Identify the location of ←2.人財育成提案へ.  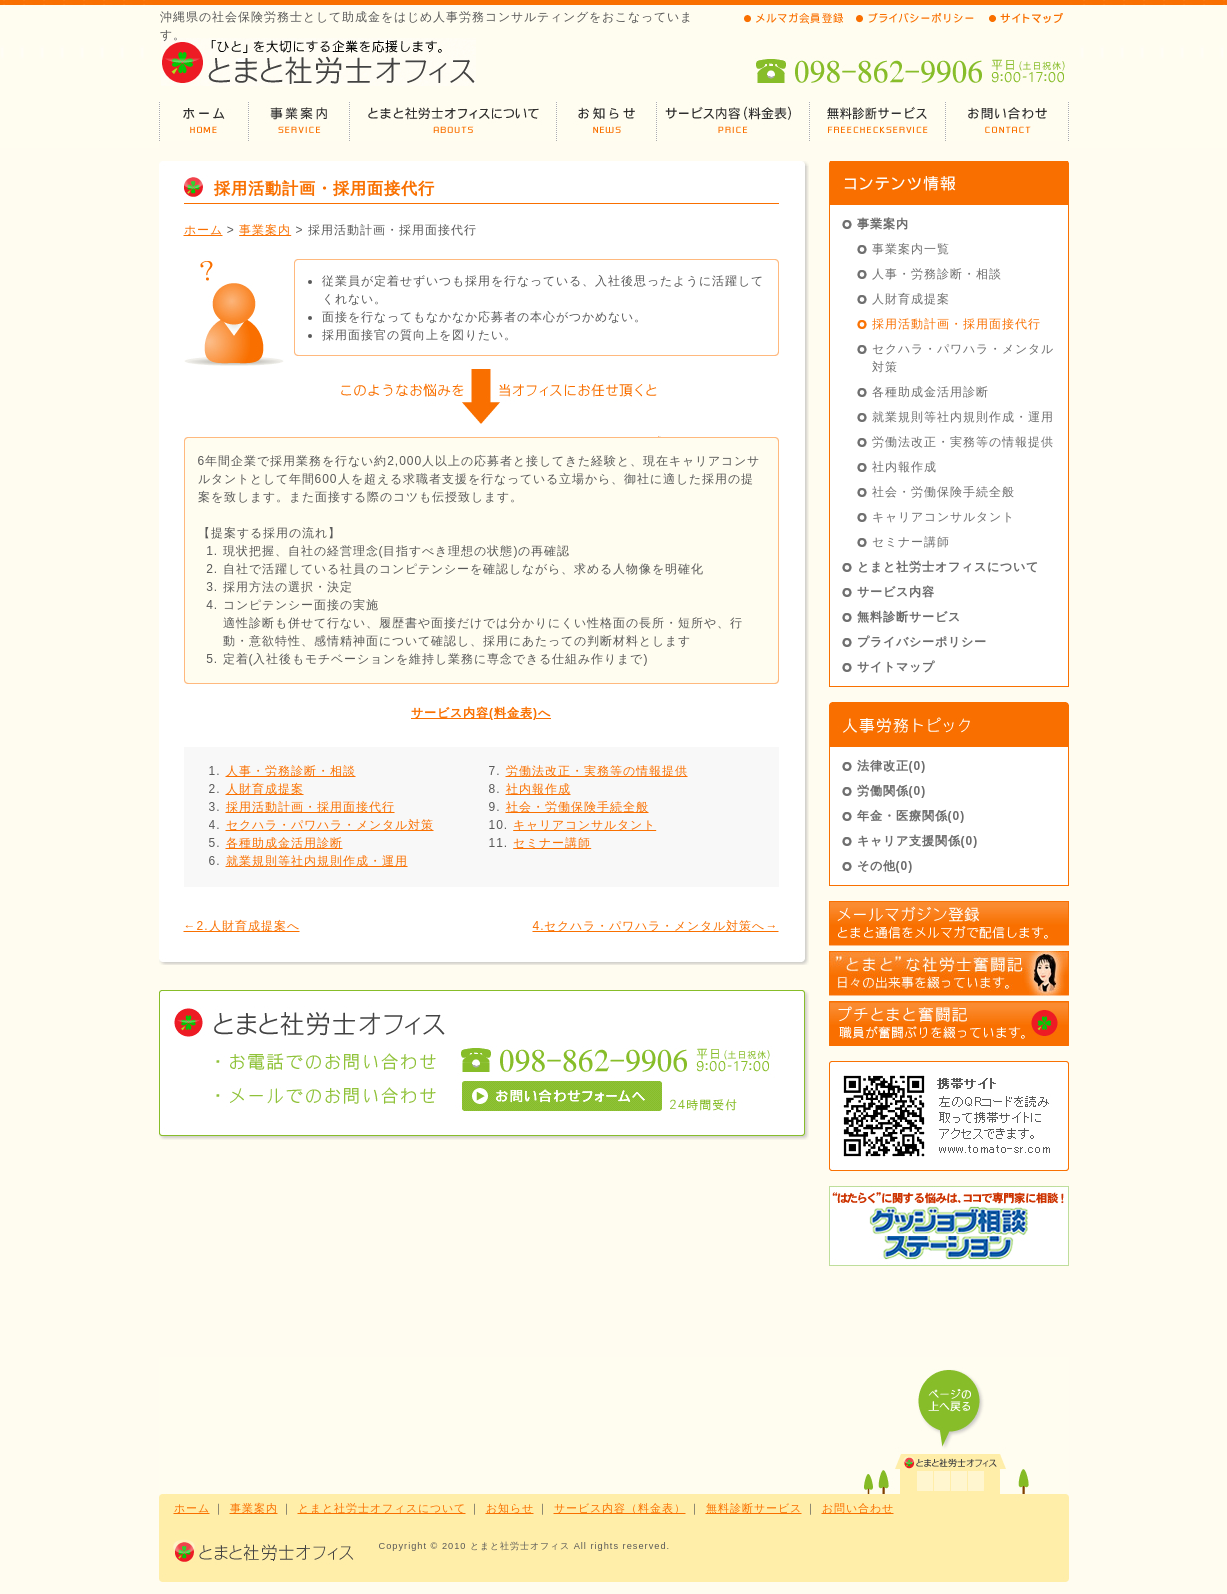
(242, 926).